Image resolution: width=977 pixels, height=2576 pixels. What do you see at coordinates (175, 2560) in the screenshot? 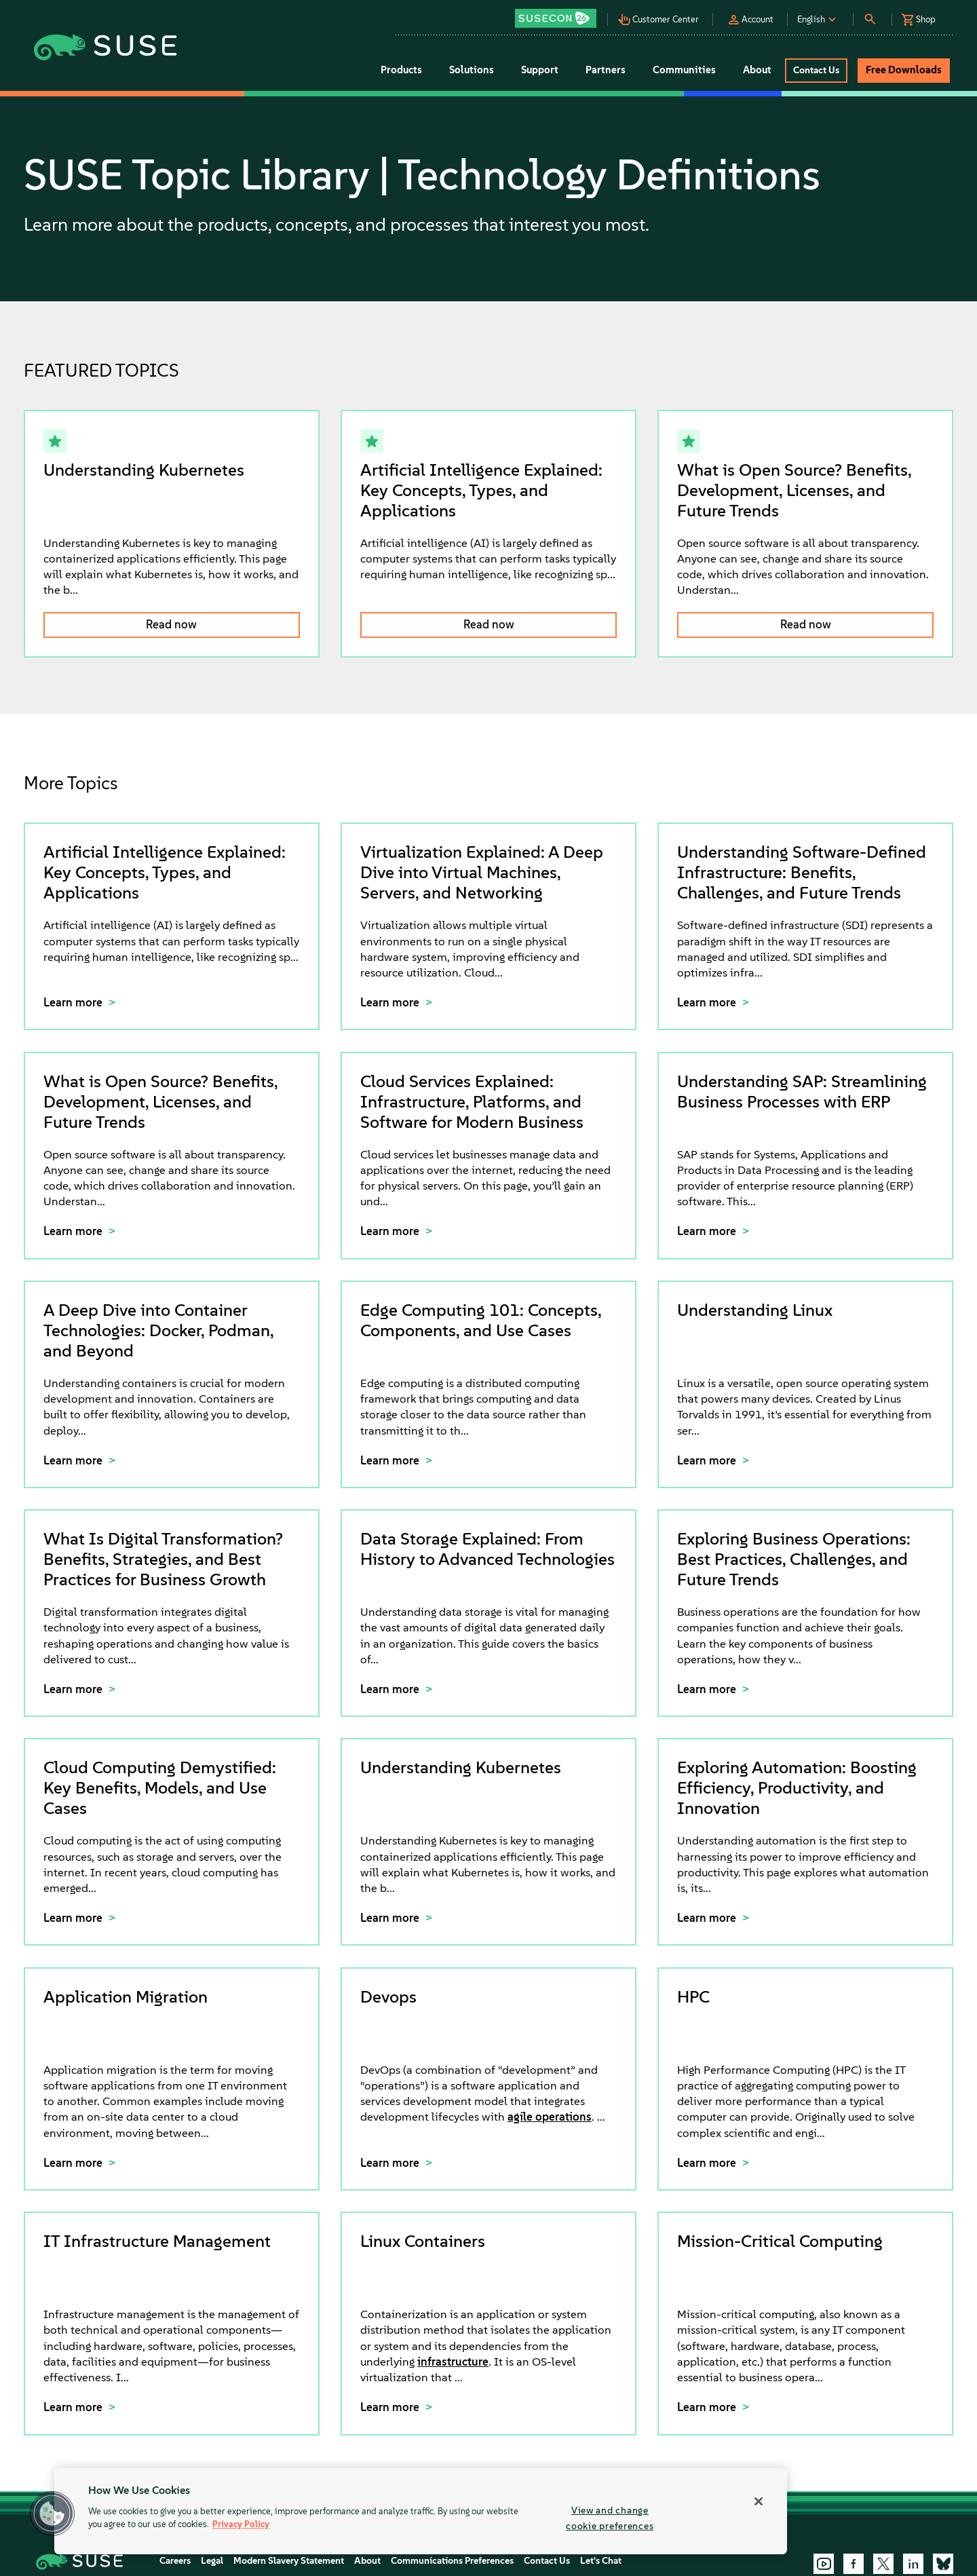
I see `Careers` at bounding box center [175, 2560].